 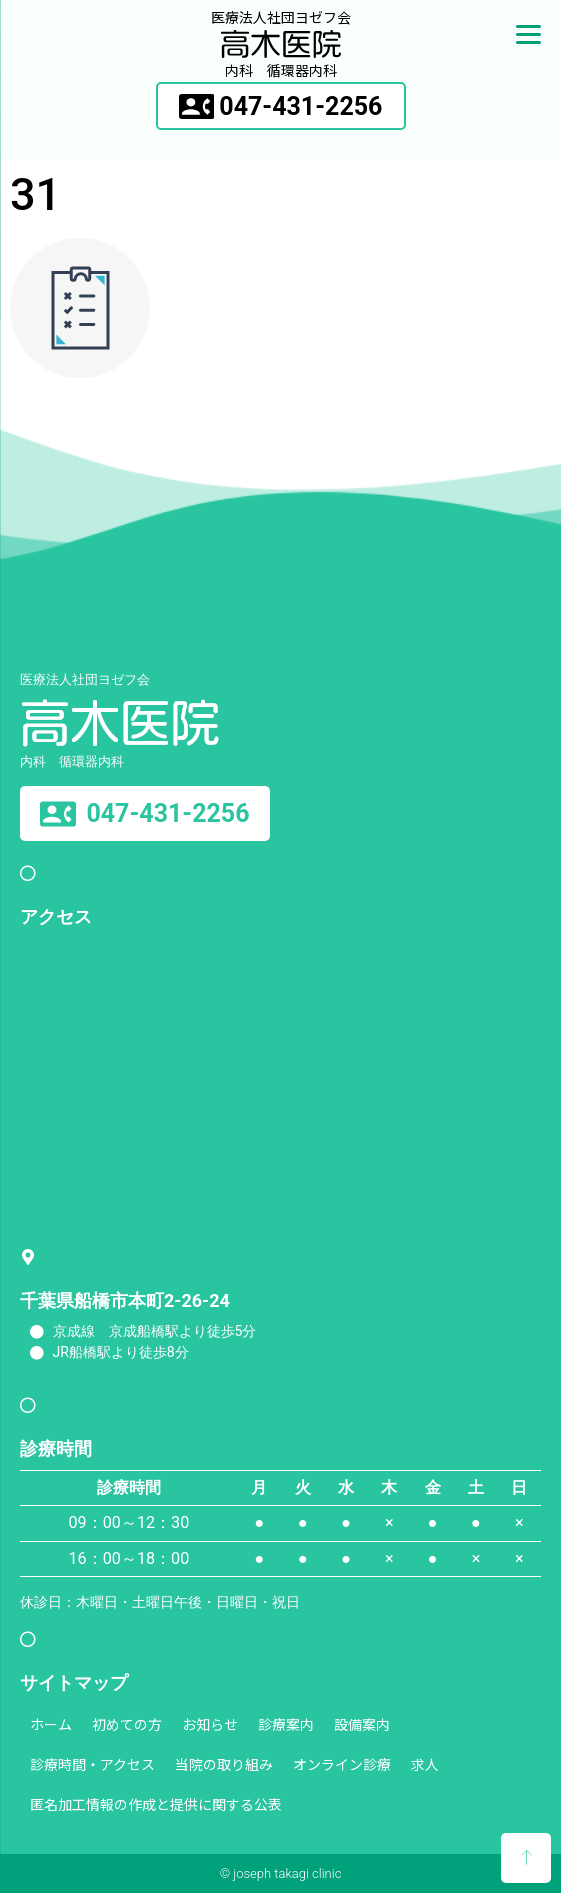 I want to click on オンライン診療, so click(x=342, y=1764).